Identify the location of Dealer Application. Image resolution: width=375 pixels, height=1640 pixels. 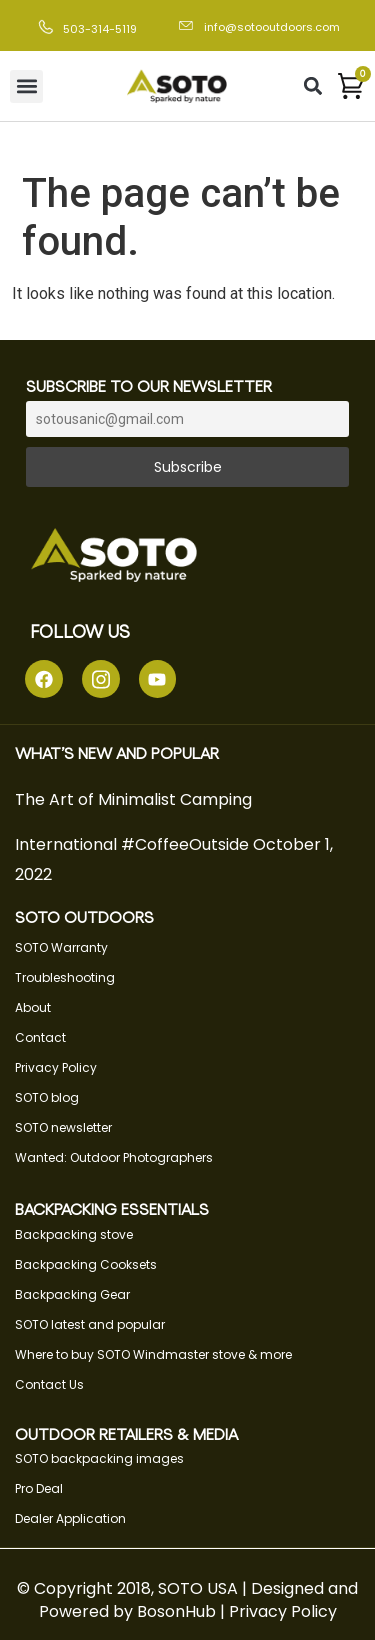
(70, 1518).